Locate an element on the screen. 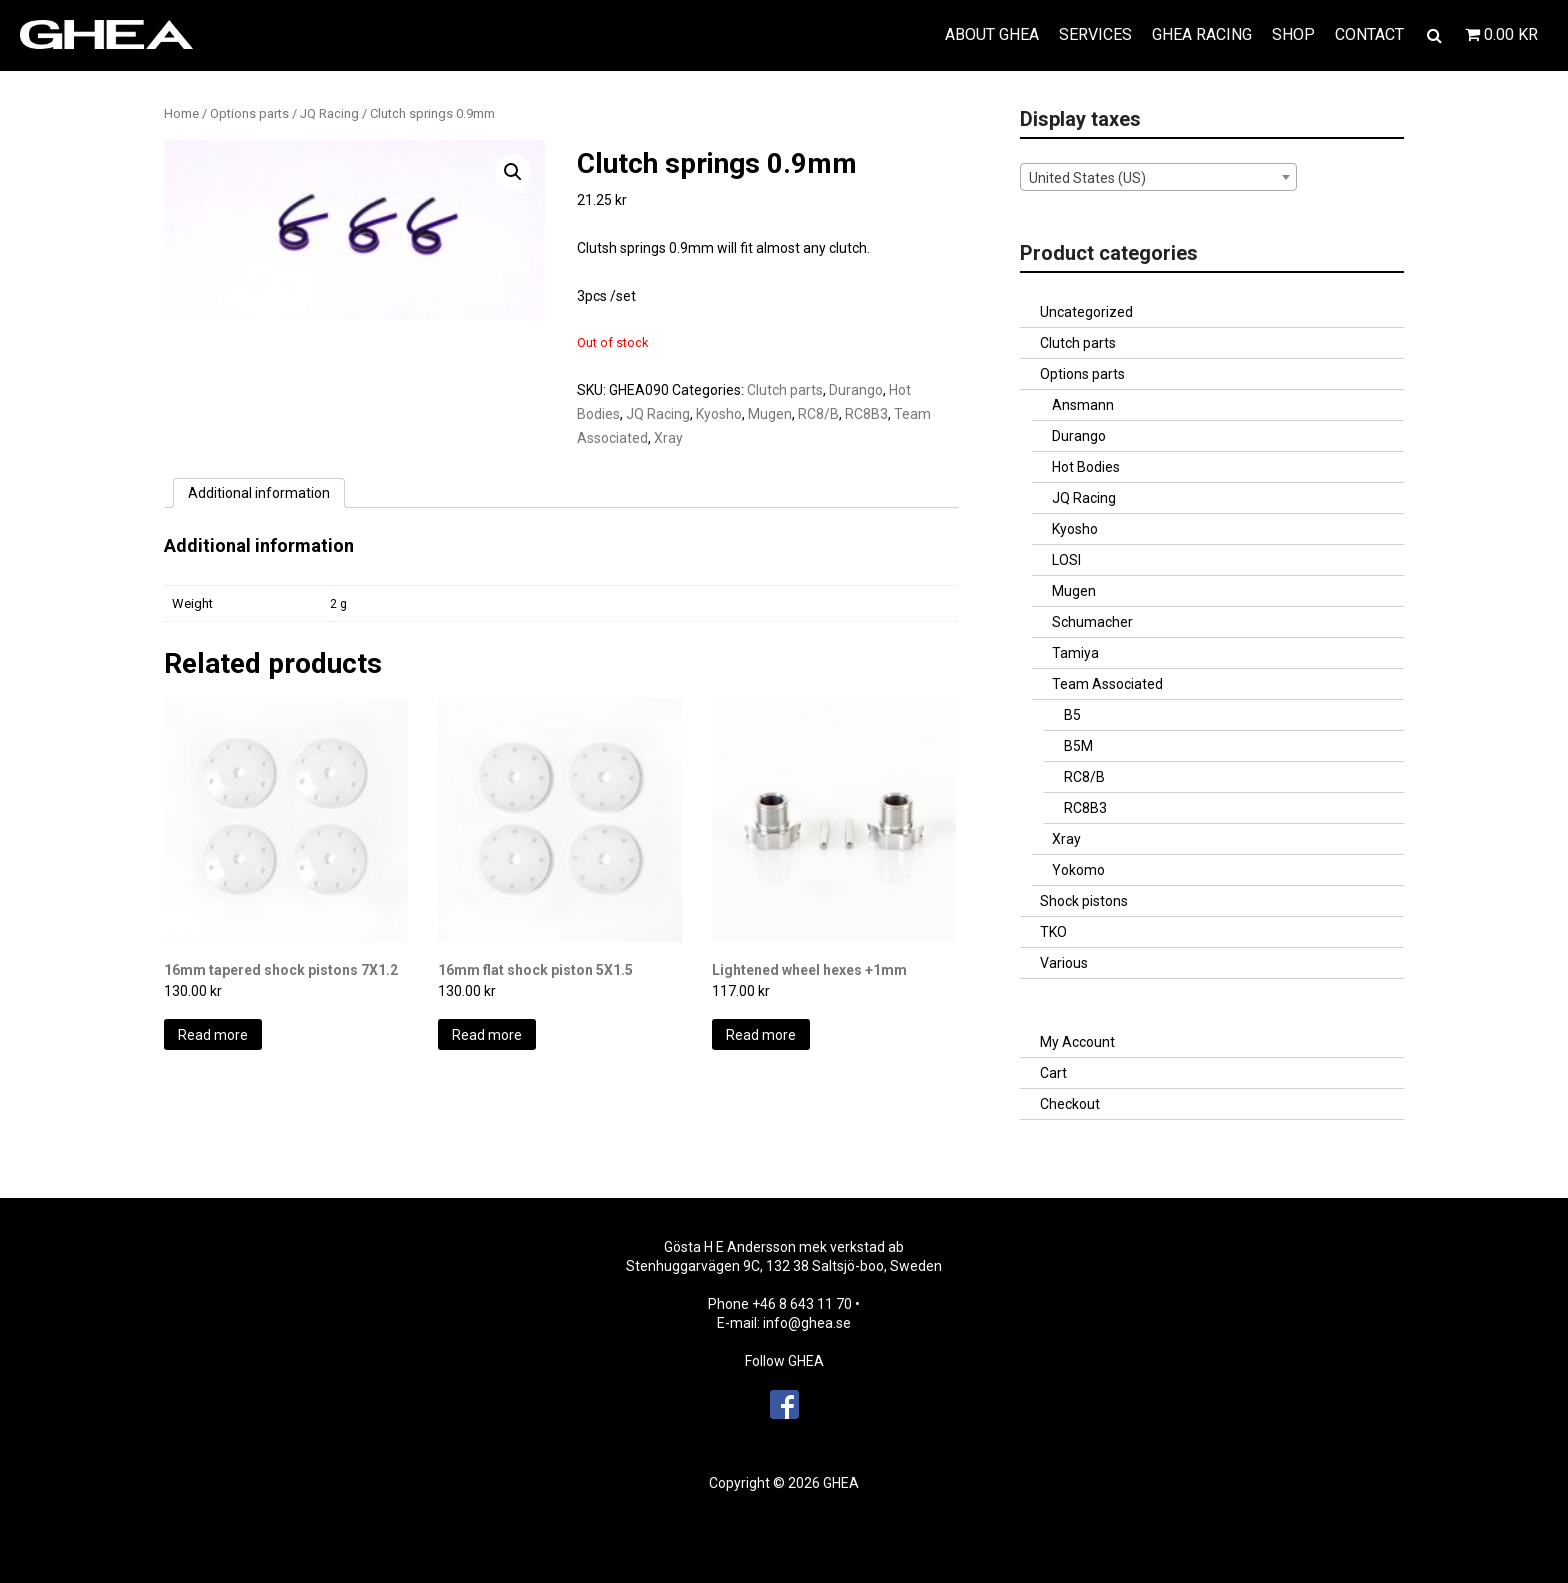 Image resolution: width=1568 pixels, height=1583 pixels. Read more [Read more about “Lightened wheel hexes +1mm”] is located at coordinates (761, 1035).